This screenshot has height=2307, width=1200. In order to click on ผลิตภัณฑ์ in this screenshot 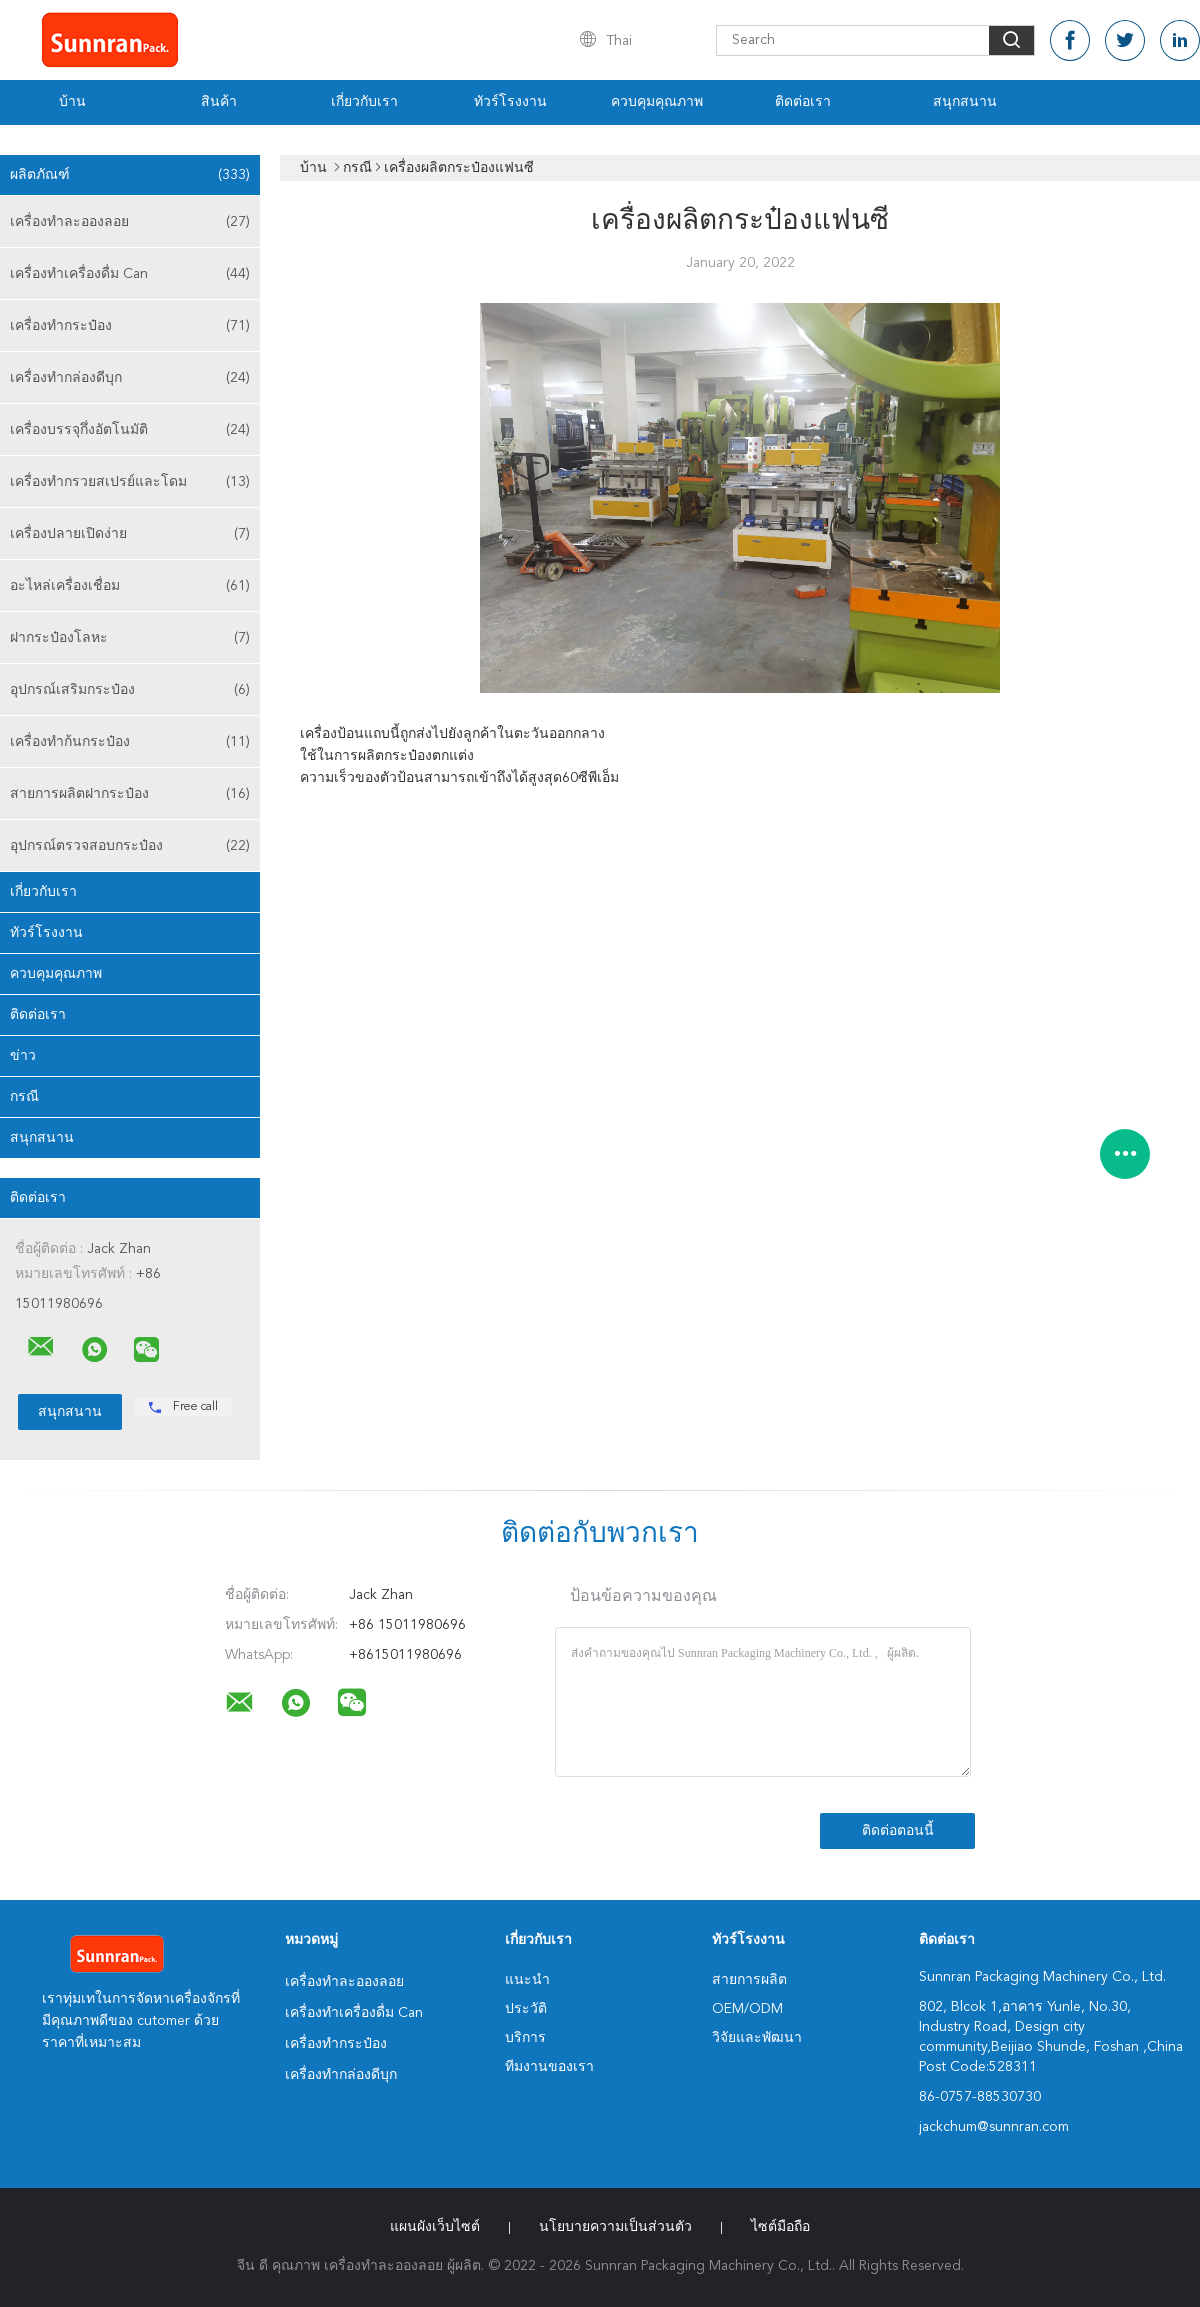, I will do `click(130, 175)`.